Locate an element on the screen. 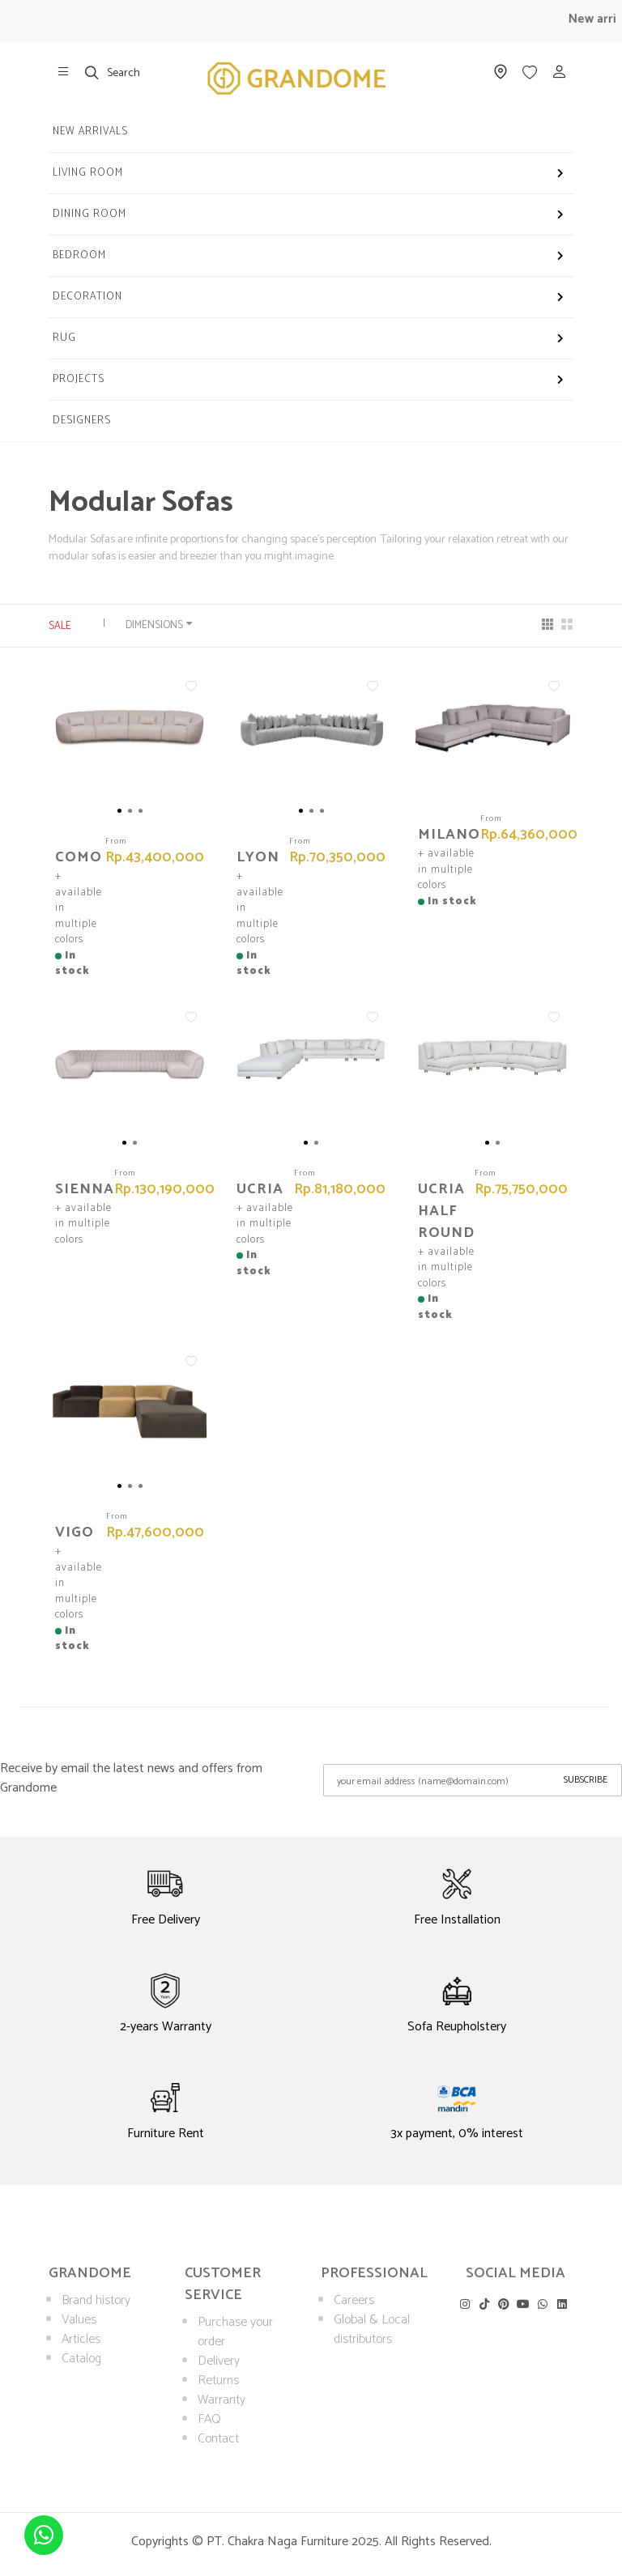 The image size is (622, 2576). Living Room is located at coordinates (88, 172).